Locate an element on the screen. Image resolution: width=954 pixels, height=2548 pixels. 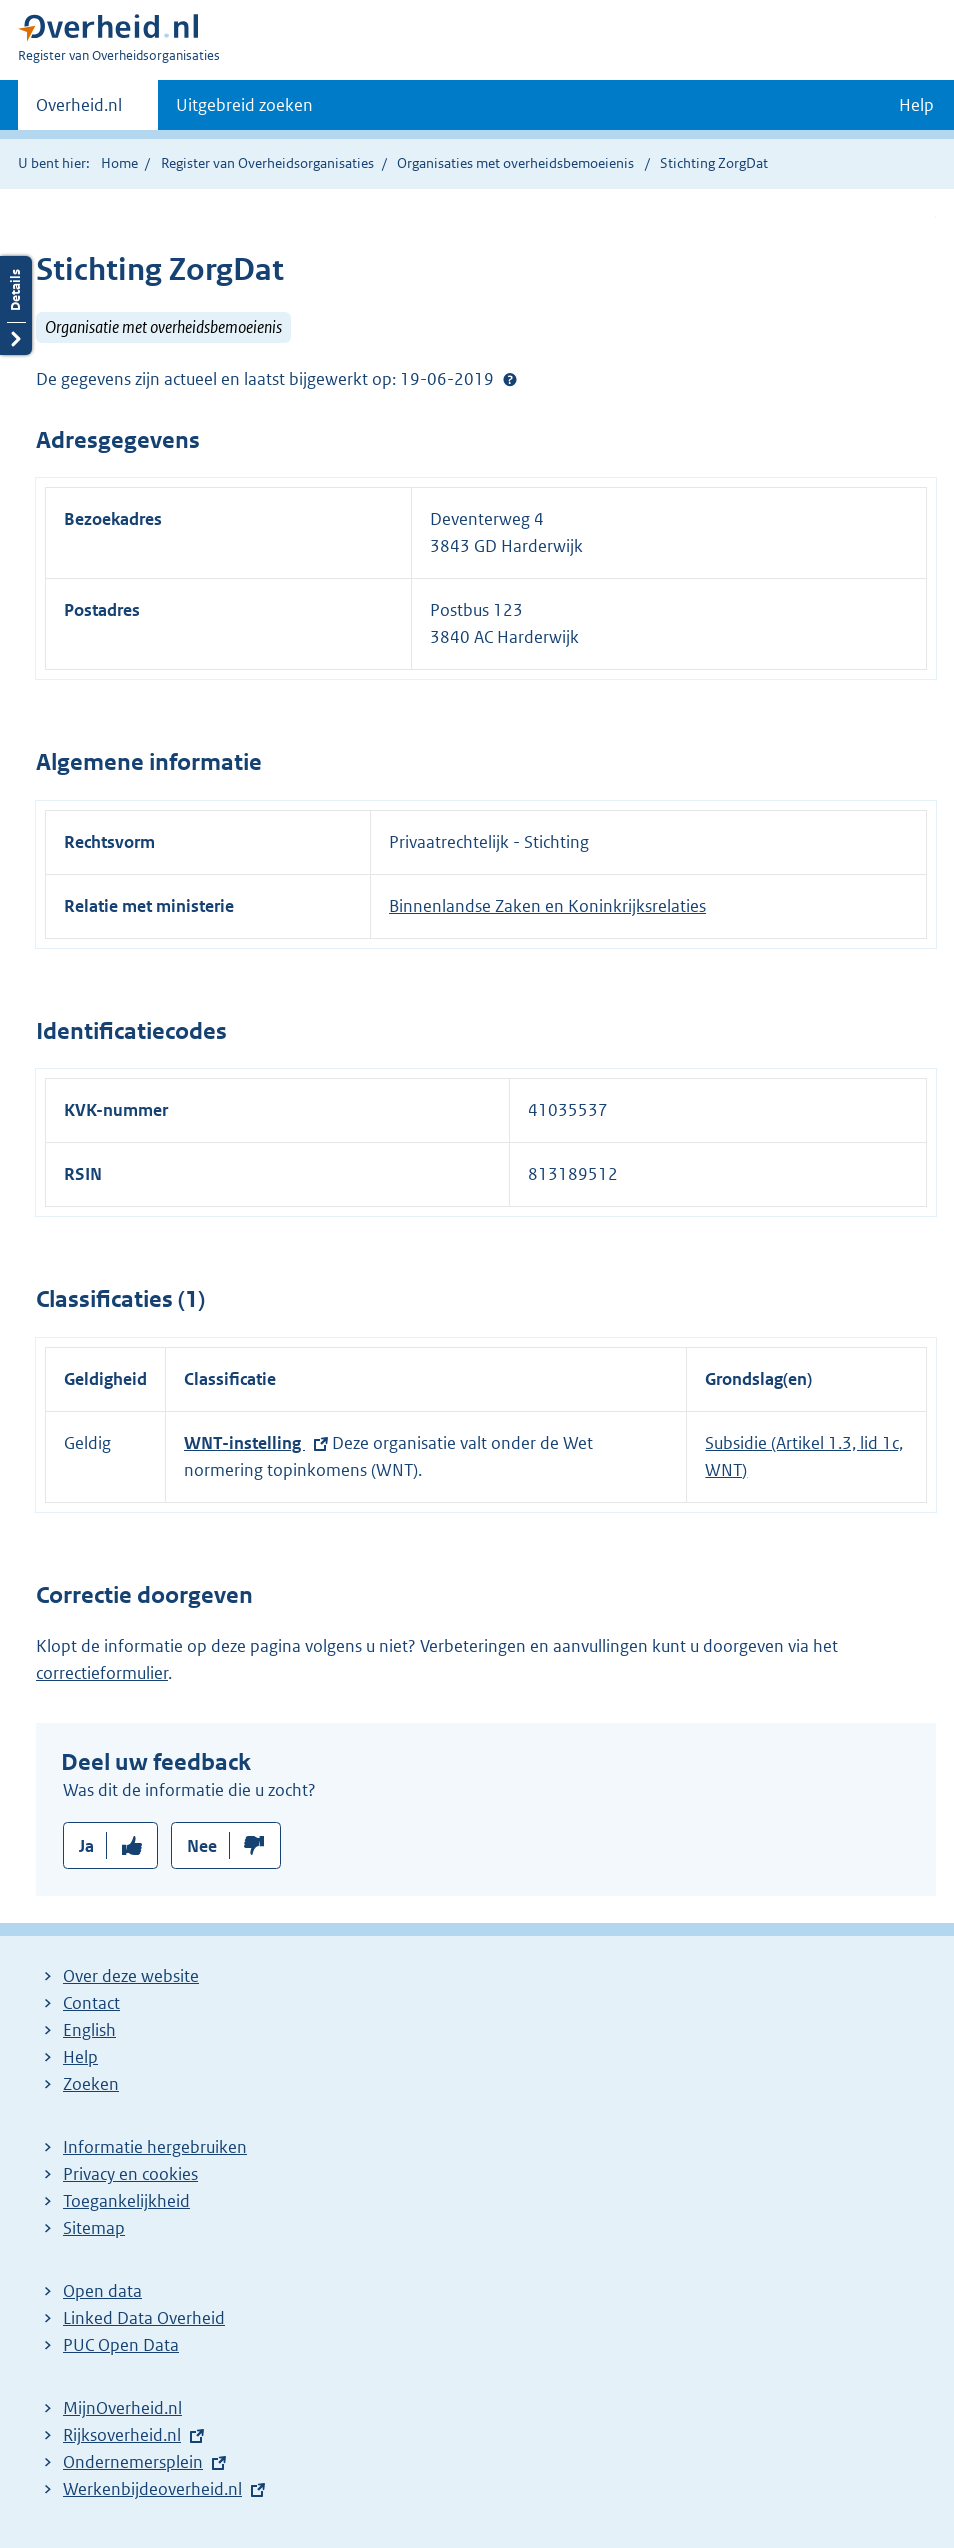
Ja is located at coordinates (86, 1846).